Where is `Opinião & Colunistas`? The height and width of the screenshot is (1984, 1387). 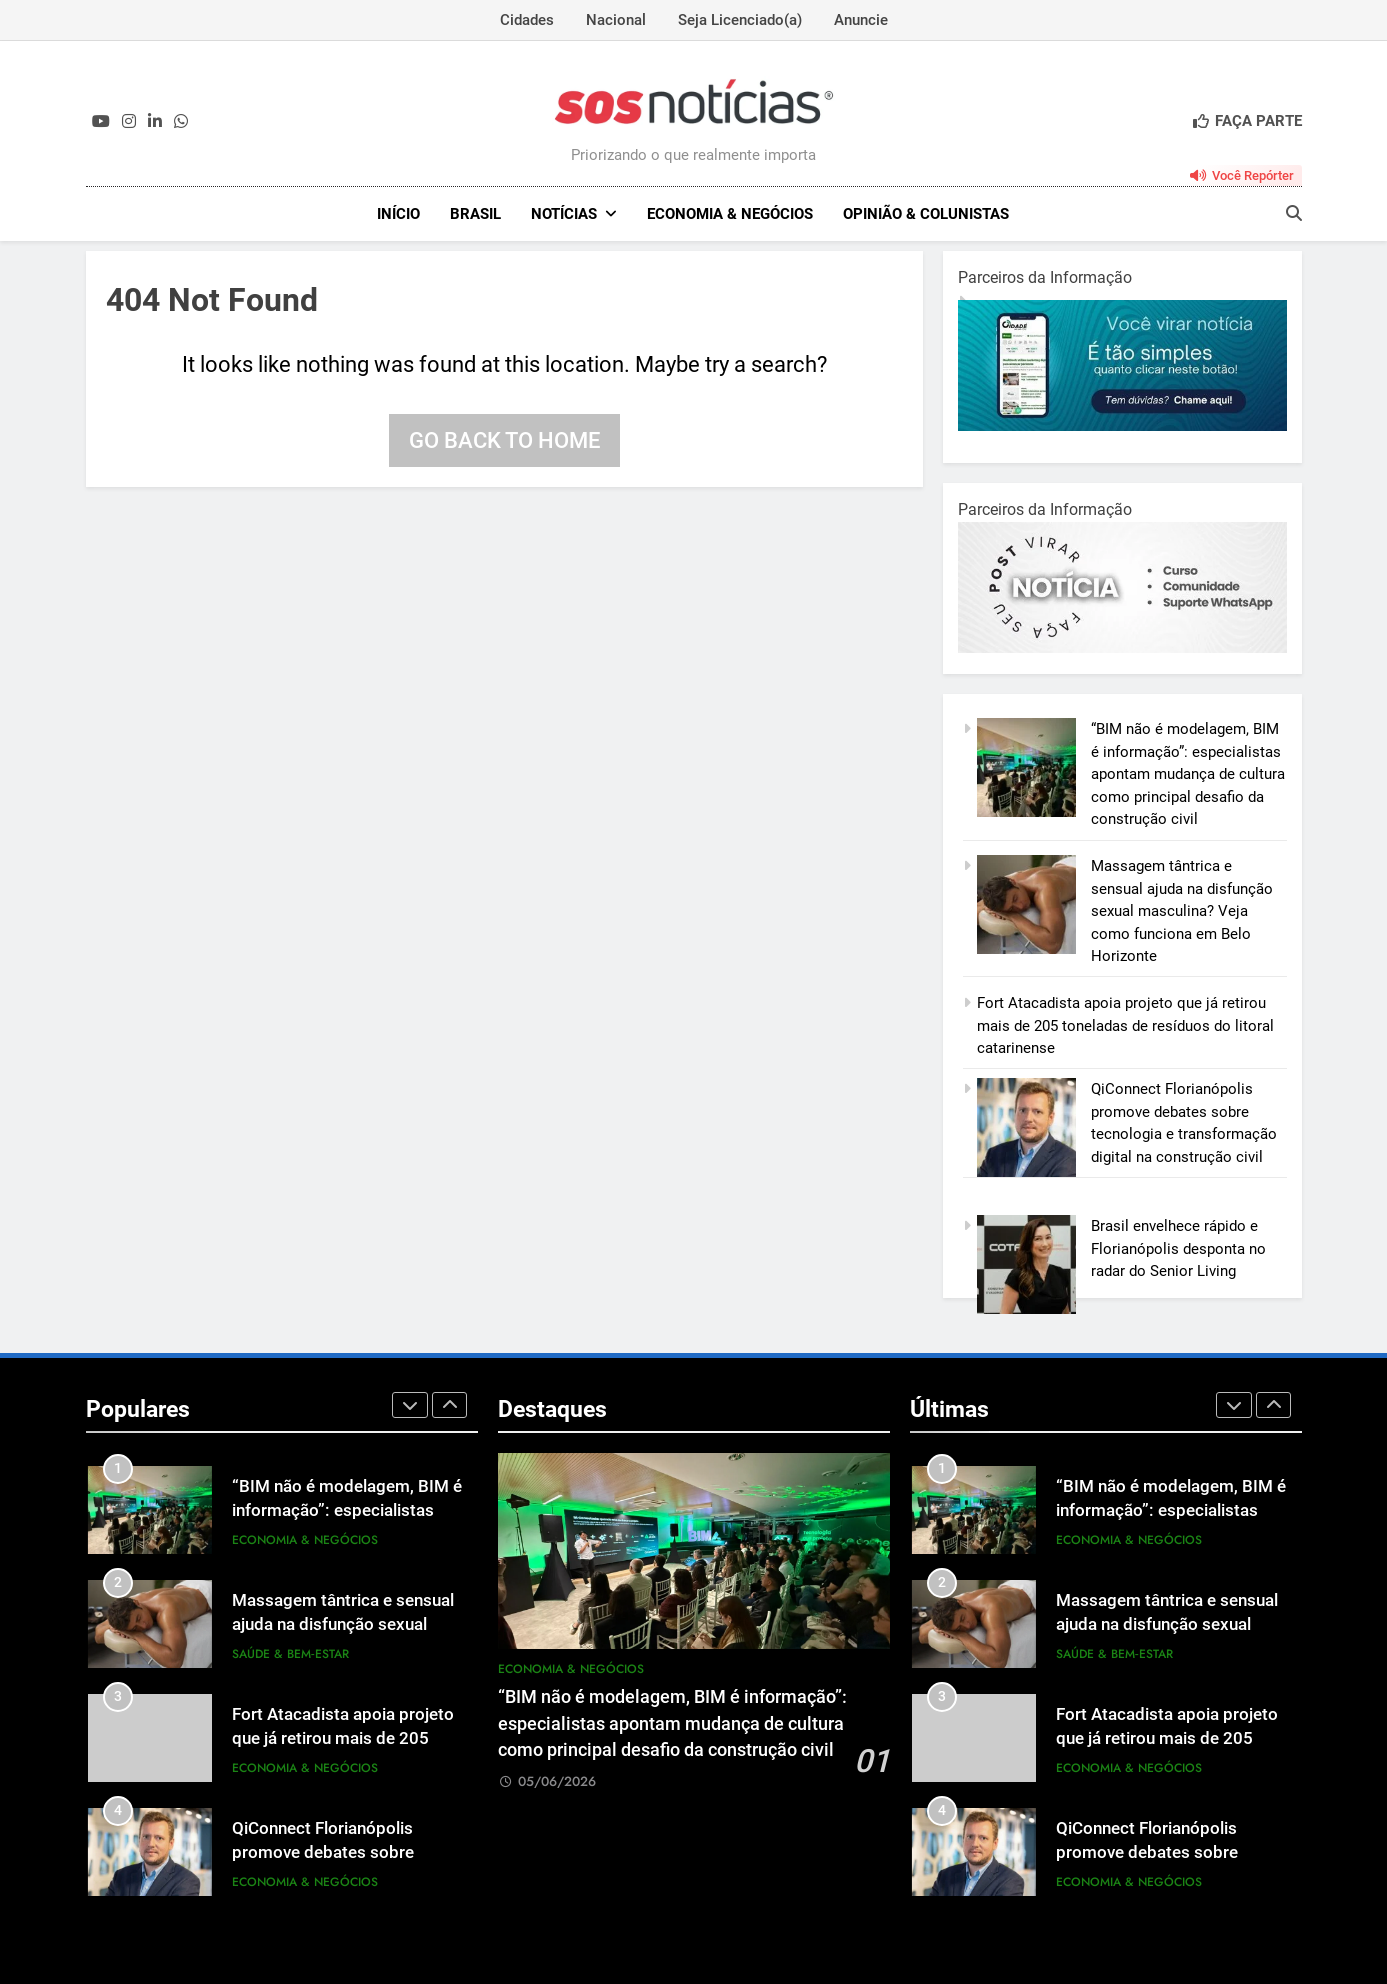 Opinião & Colunistas is located at coordinates (926, 214).